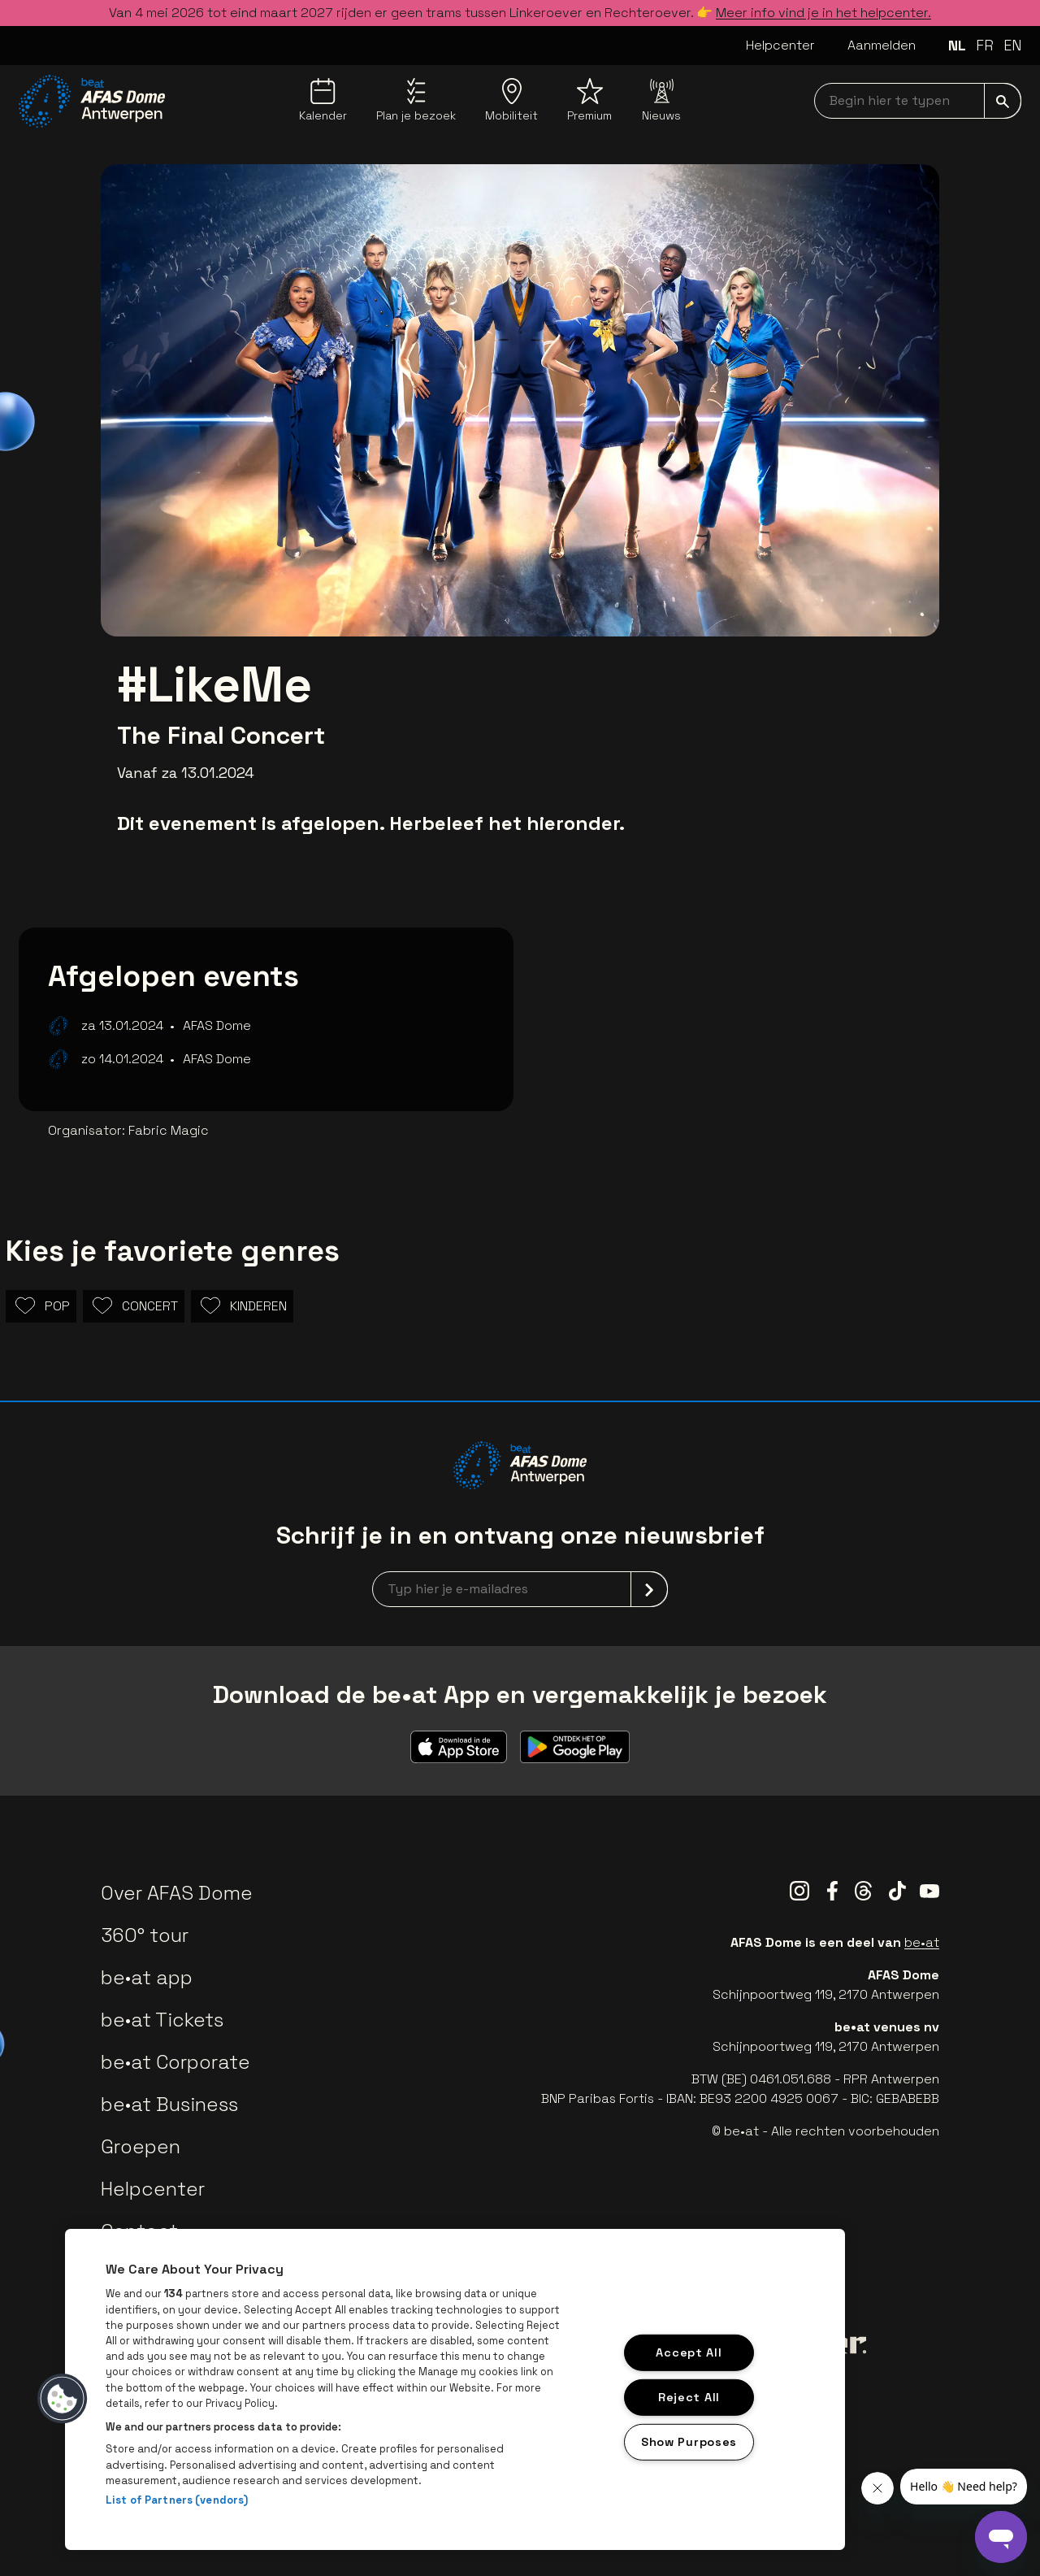 Image resolution: width=1040 pixels, height=2576 pixels. What do you see at coordinates (689, 2352) in the screenshot?
I see `Accept All` at bounding box center [689, 2352].